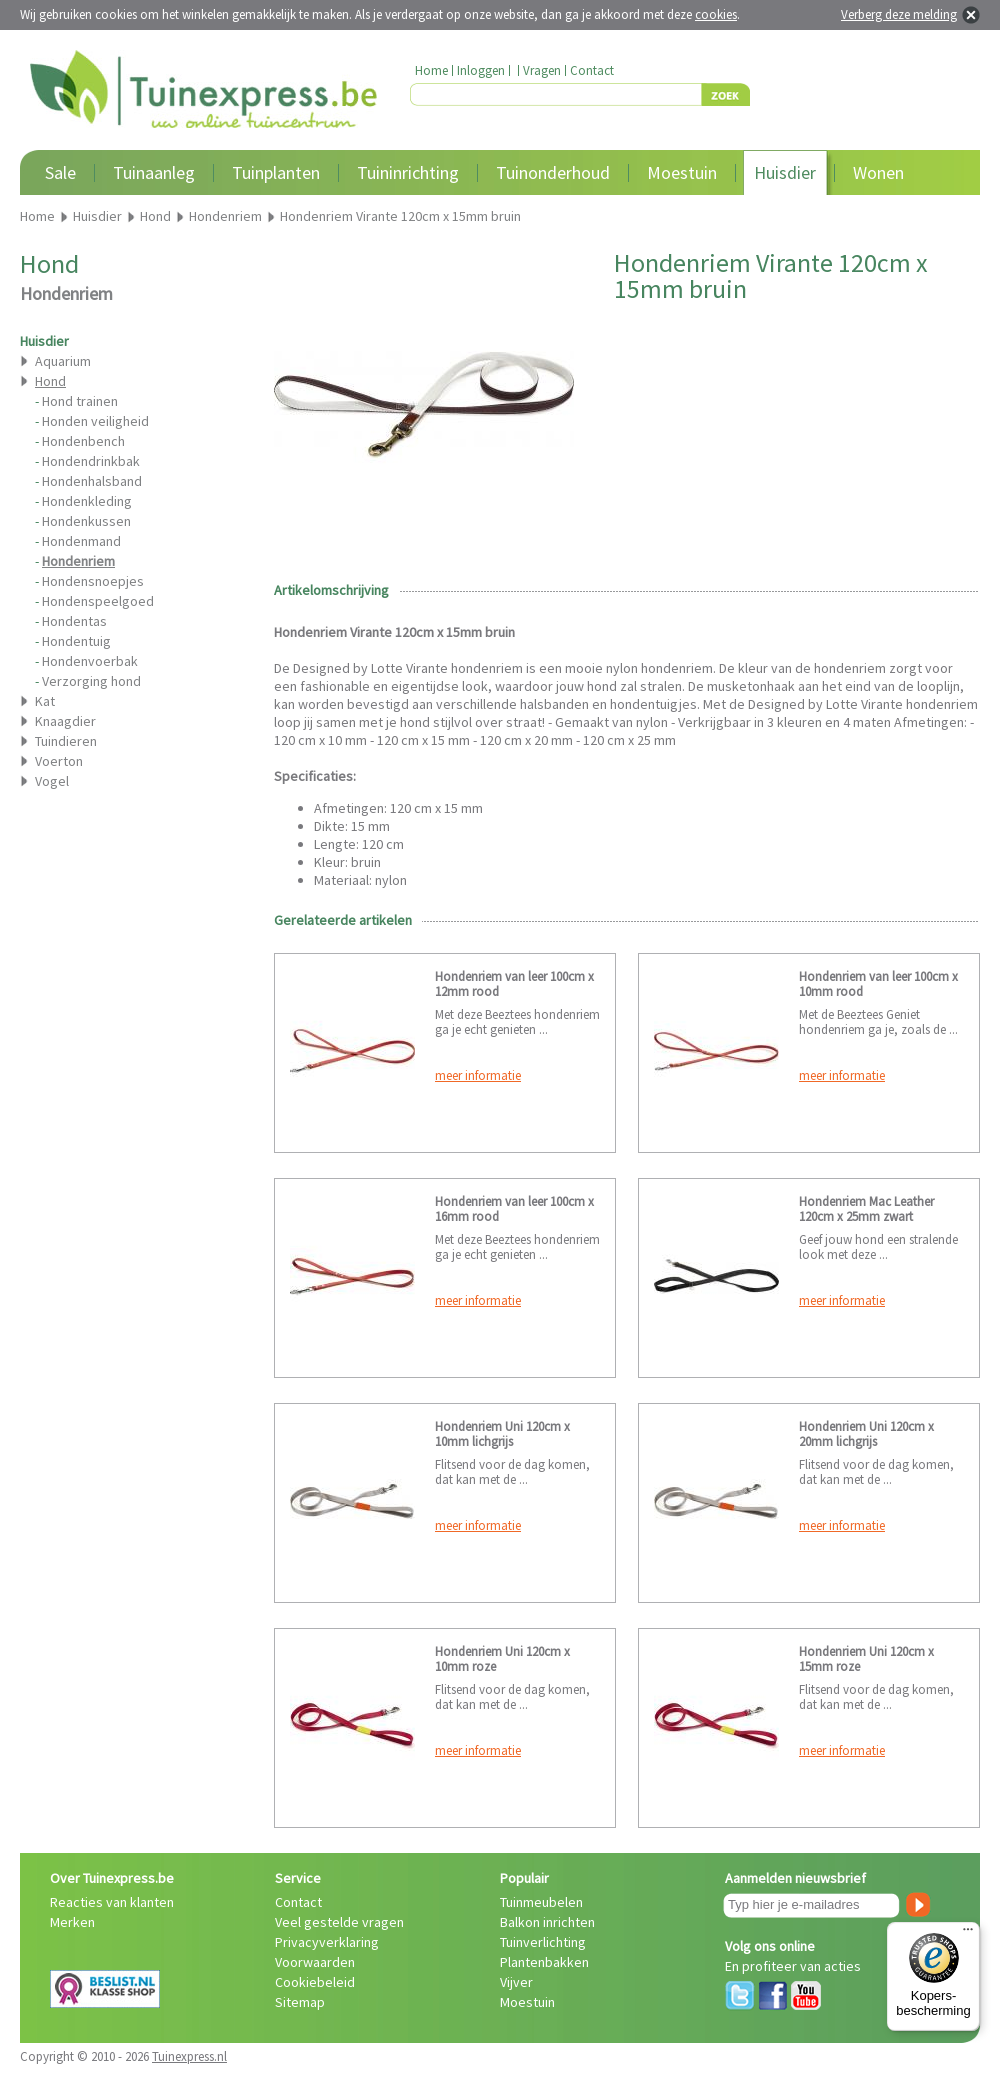 This screenshot has width=1000, height=2085. I want to click on Kat, so click(45, 701).